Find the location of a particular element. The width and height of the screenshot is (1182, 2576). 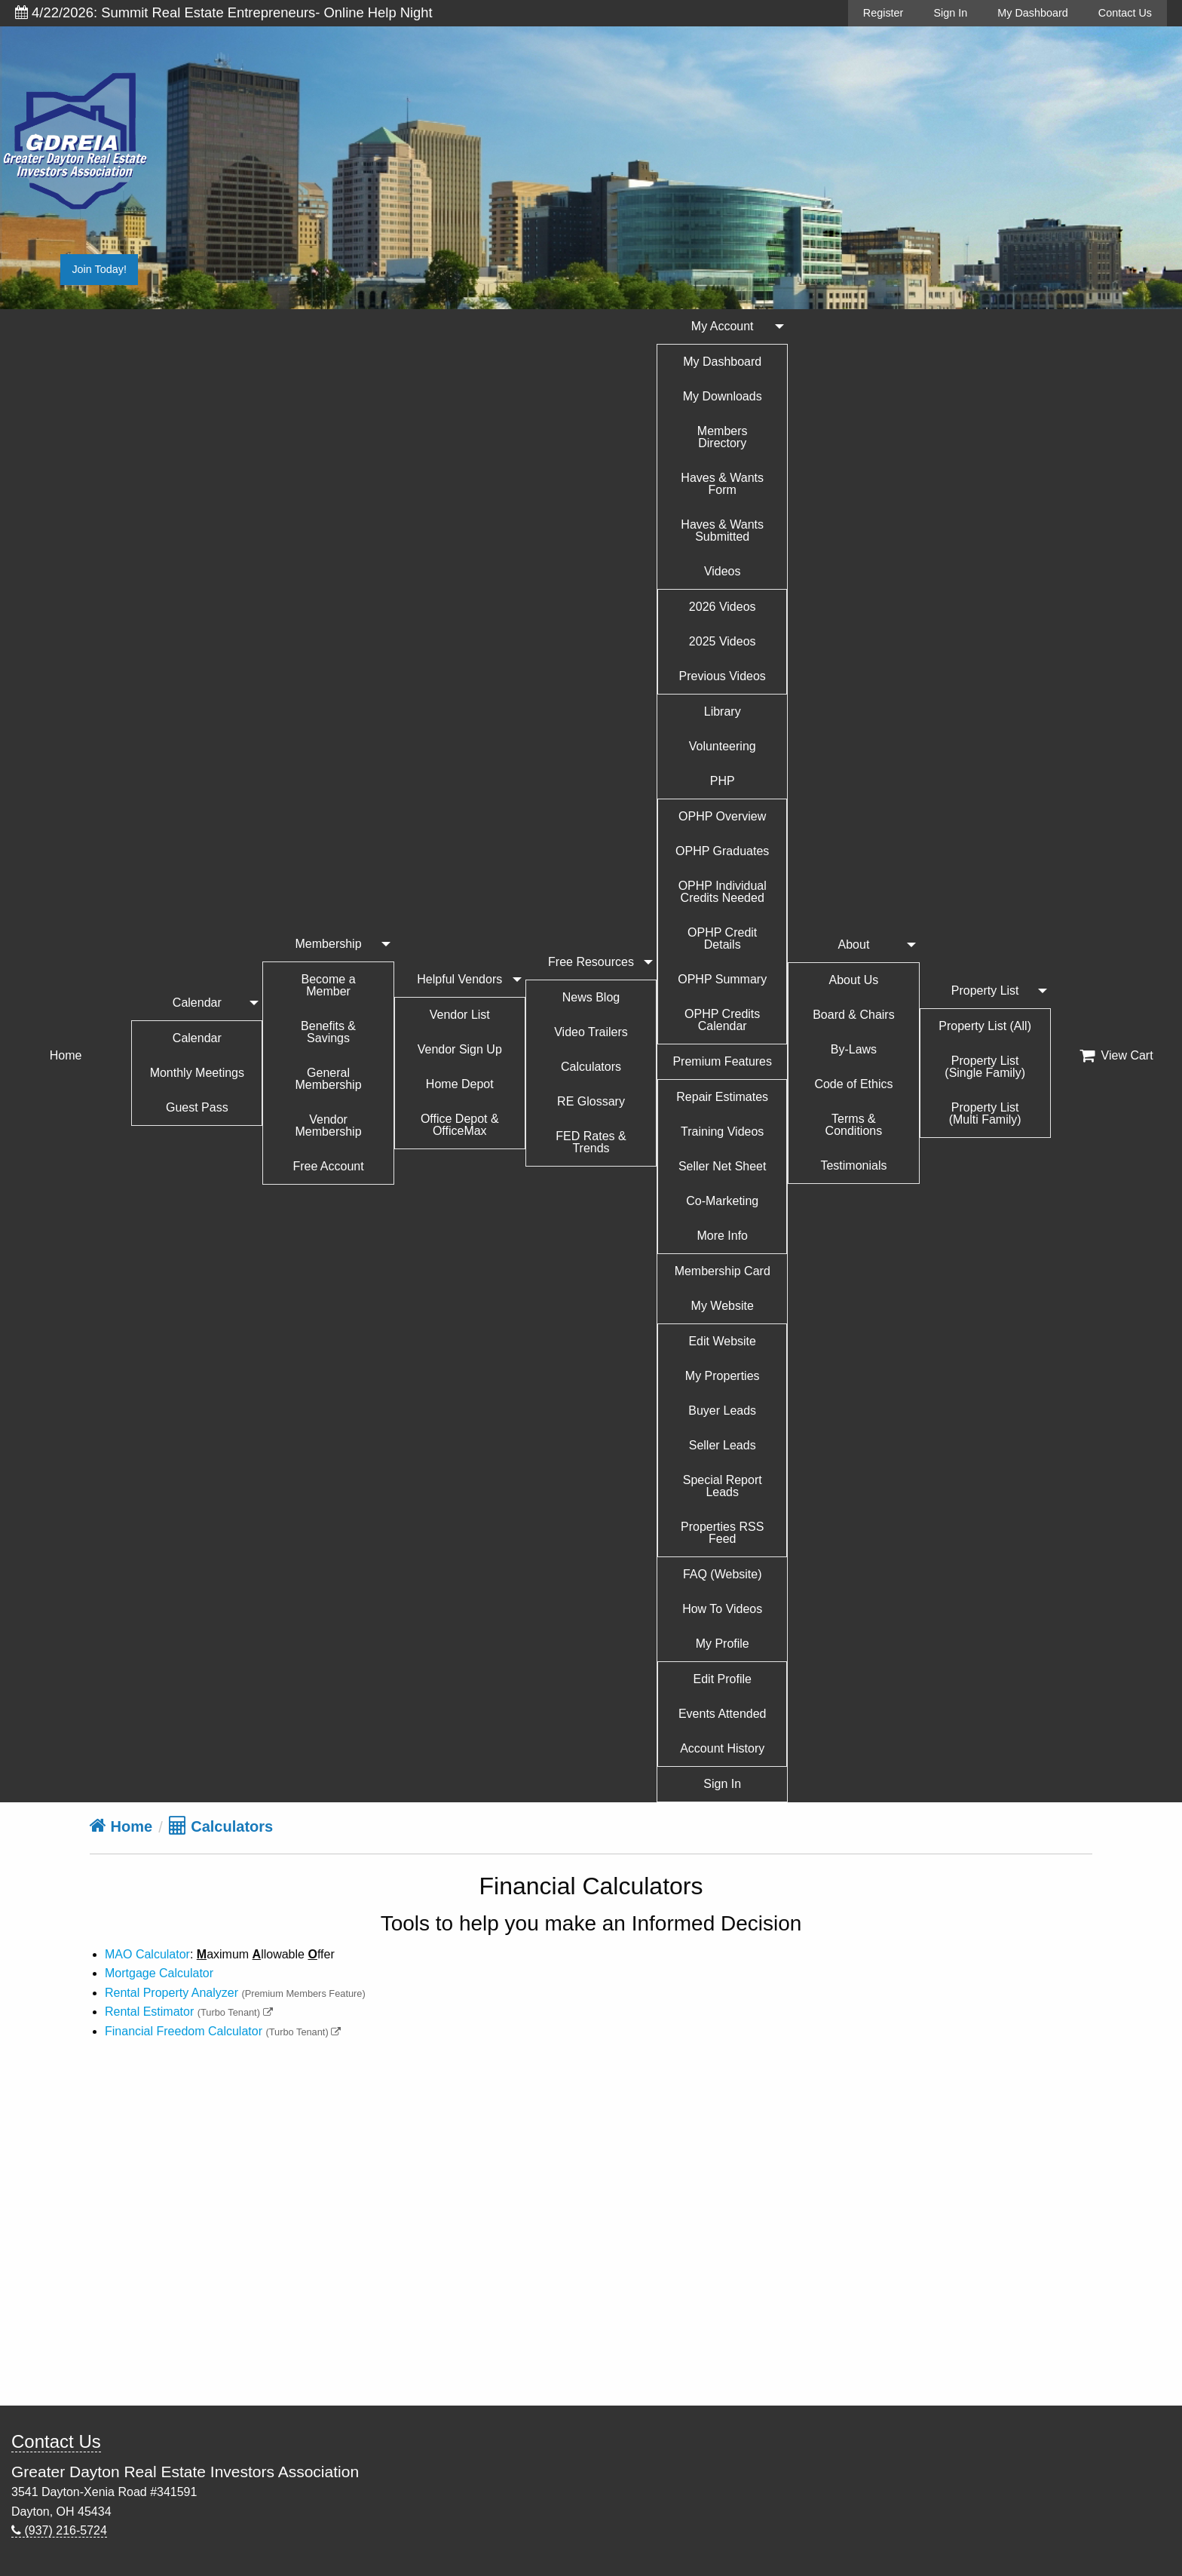

Video Trailers is located at coordinates (591, 1032).